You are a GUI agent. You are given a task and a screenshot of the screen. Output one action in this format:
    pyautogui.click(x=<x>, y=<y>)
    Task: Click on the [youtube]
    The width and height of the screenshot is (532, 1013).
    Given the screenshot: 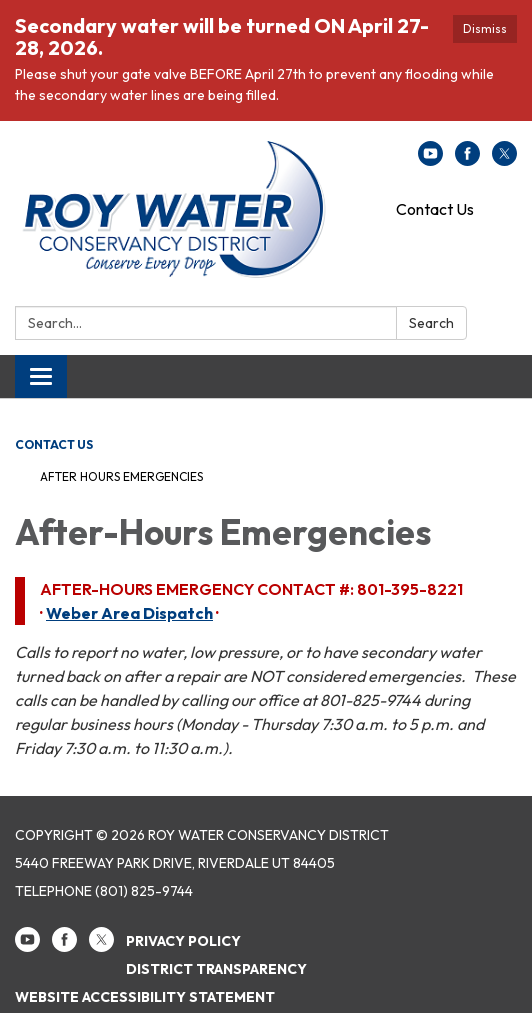 What is the action you would take?
    pyautogui.click(x=430, y=160)
    